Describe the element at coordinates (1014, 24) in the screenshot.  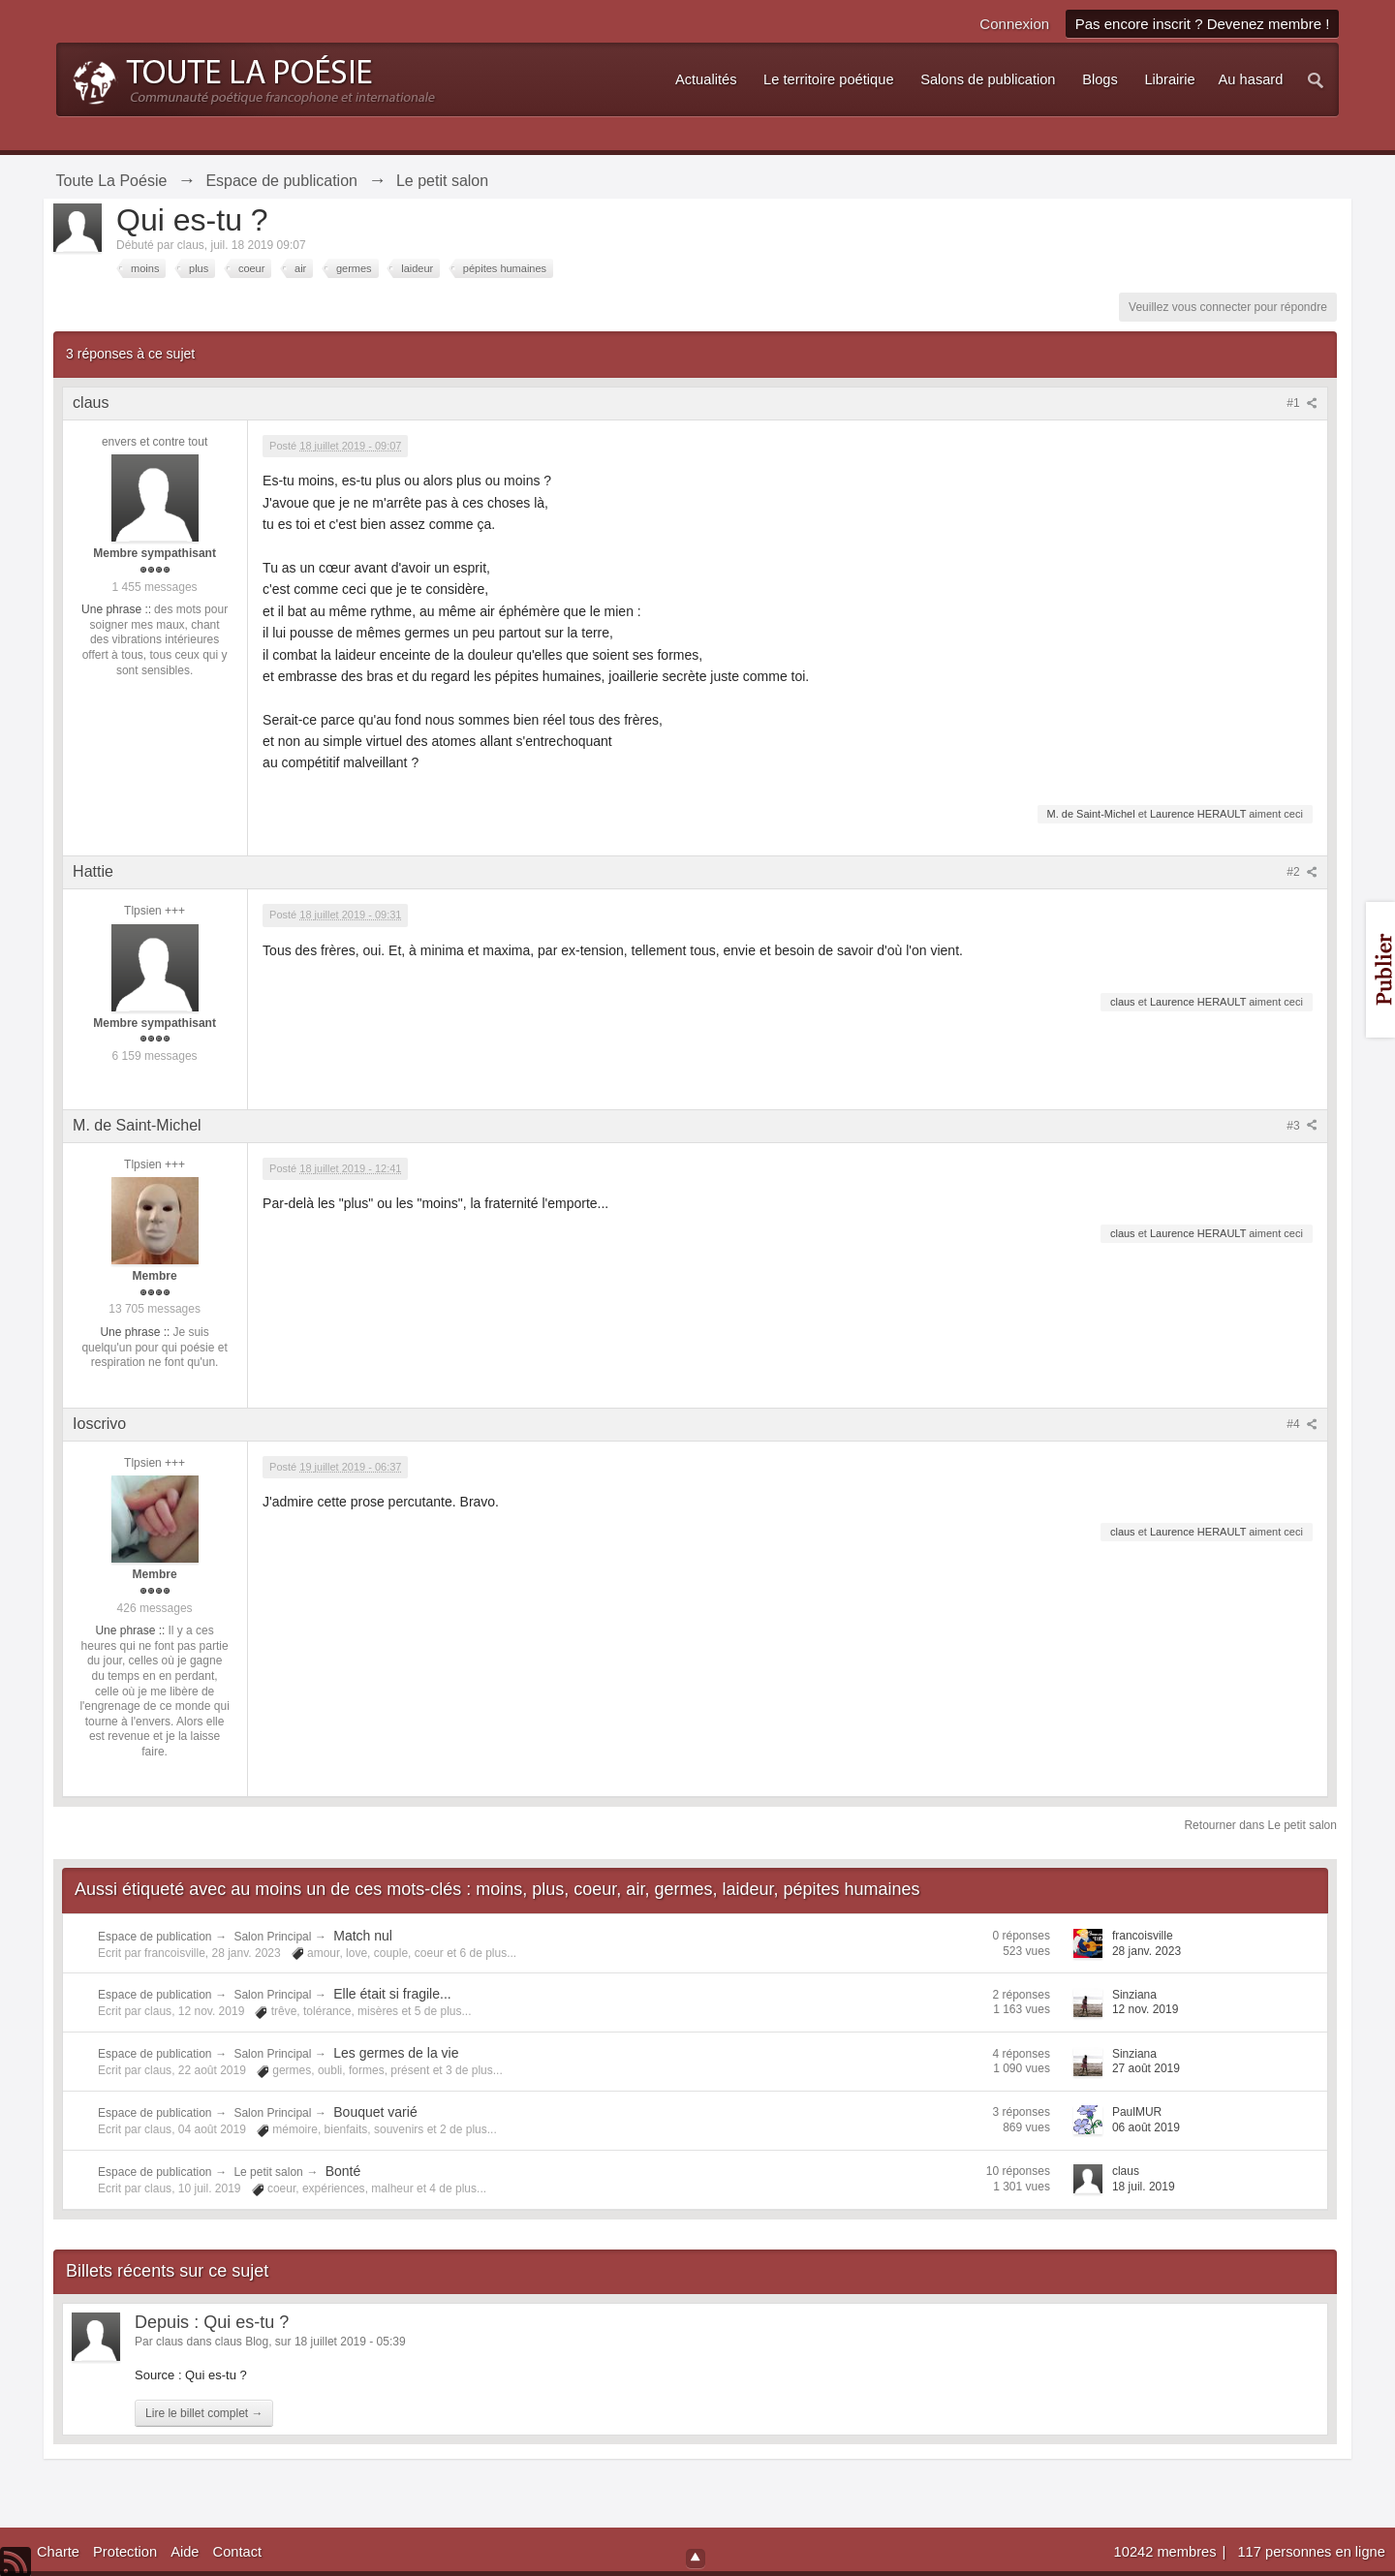
I see `Connexion` at that location.